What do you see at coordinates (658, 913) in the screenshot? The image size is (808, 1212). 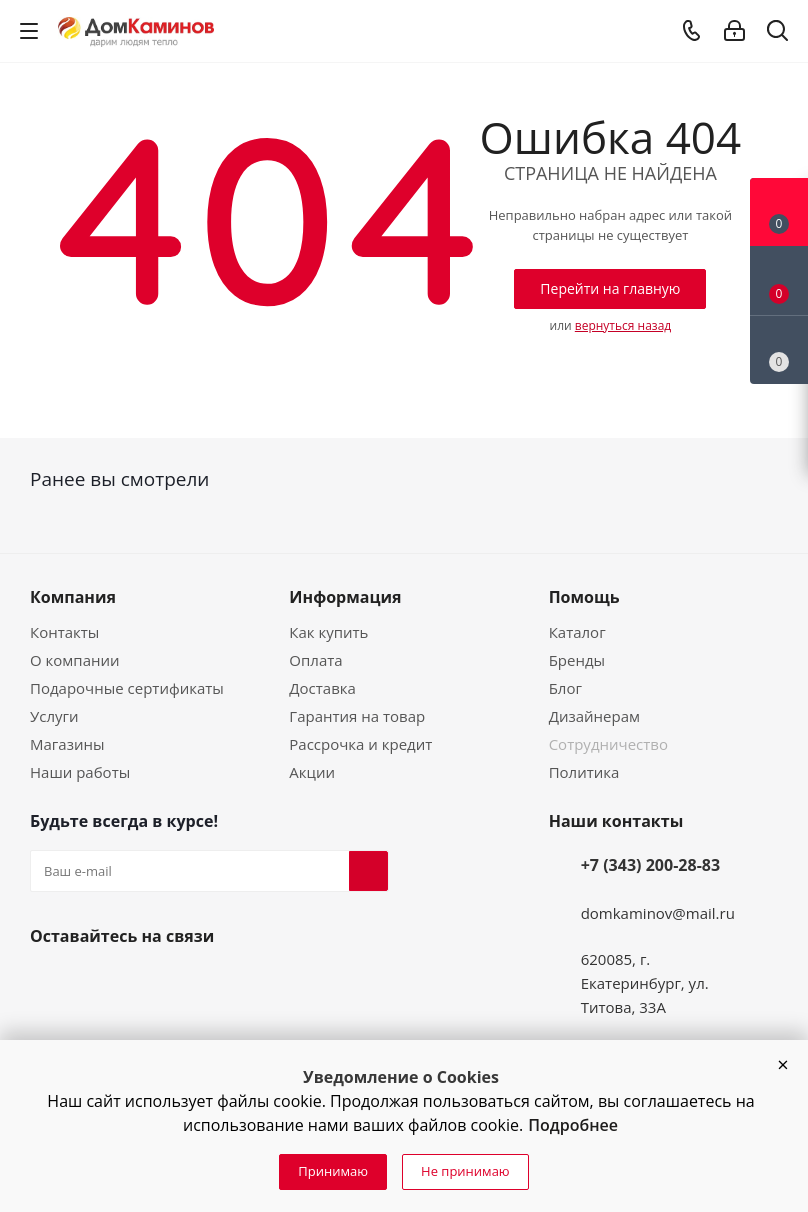 I see `domkaminov@mail.ru` at bounding box center [658, 913].